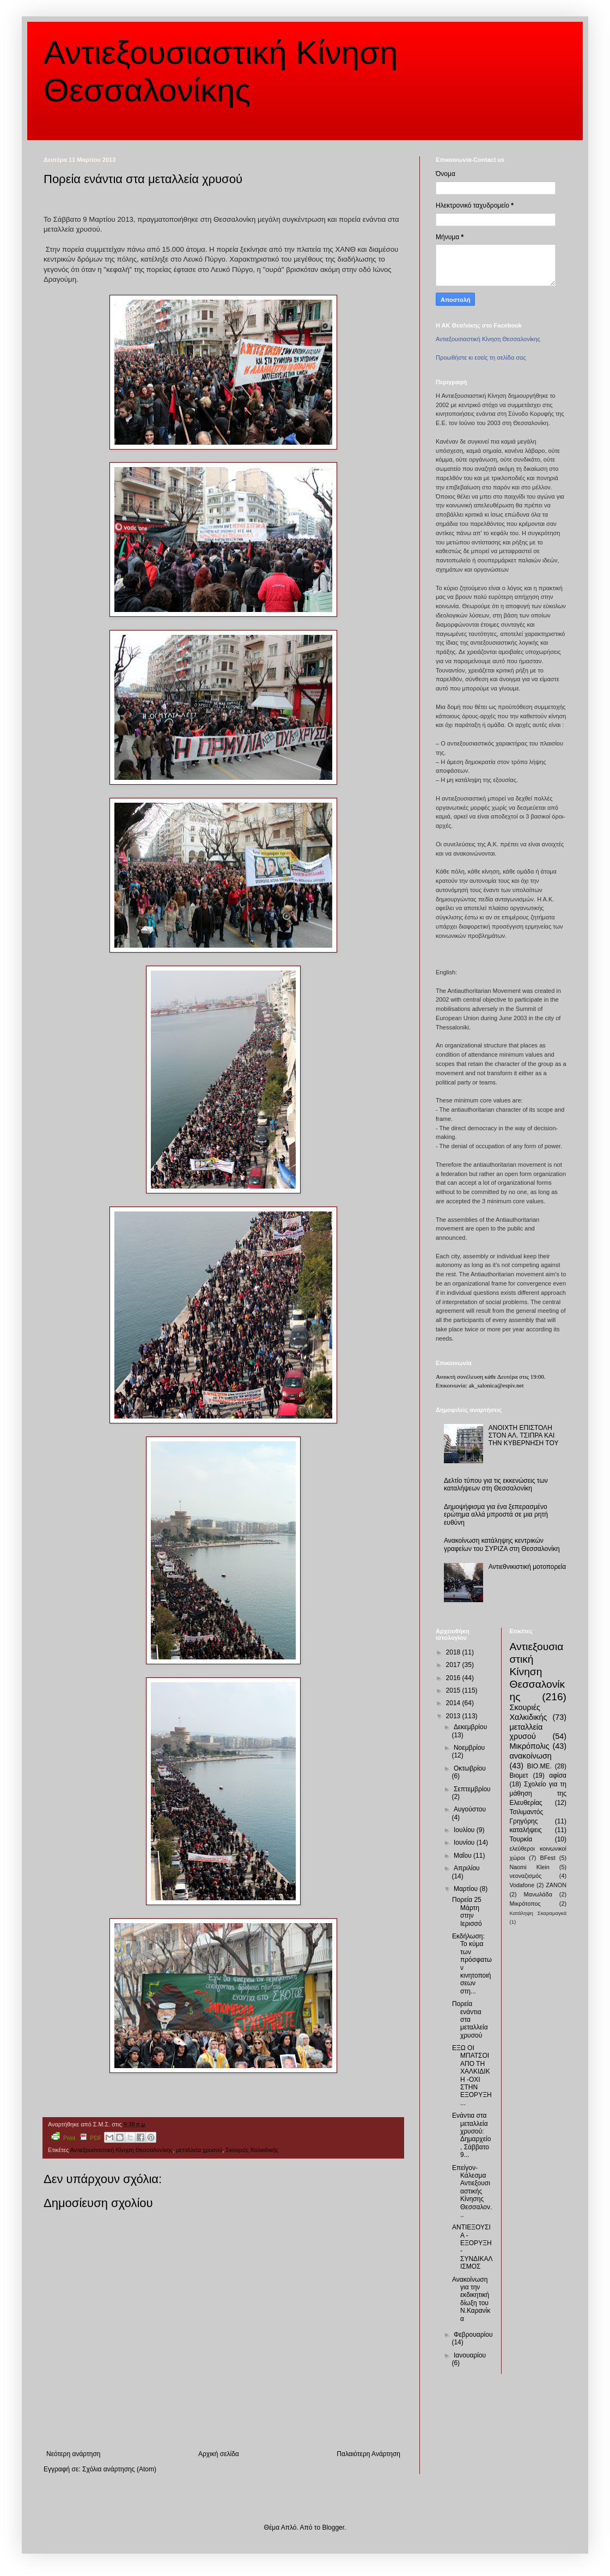 Image resolution: width=610 pixels, height=2576 pixels. What do you see at coordinates (463, 1855) in the screenshot?
I see `Μαΐου` at bounding box center [463, 1855].